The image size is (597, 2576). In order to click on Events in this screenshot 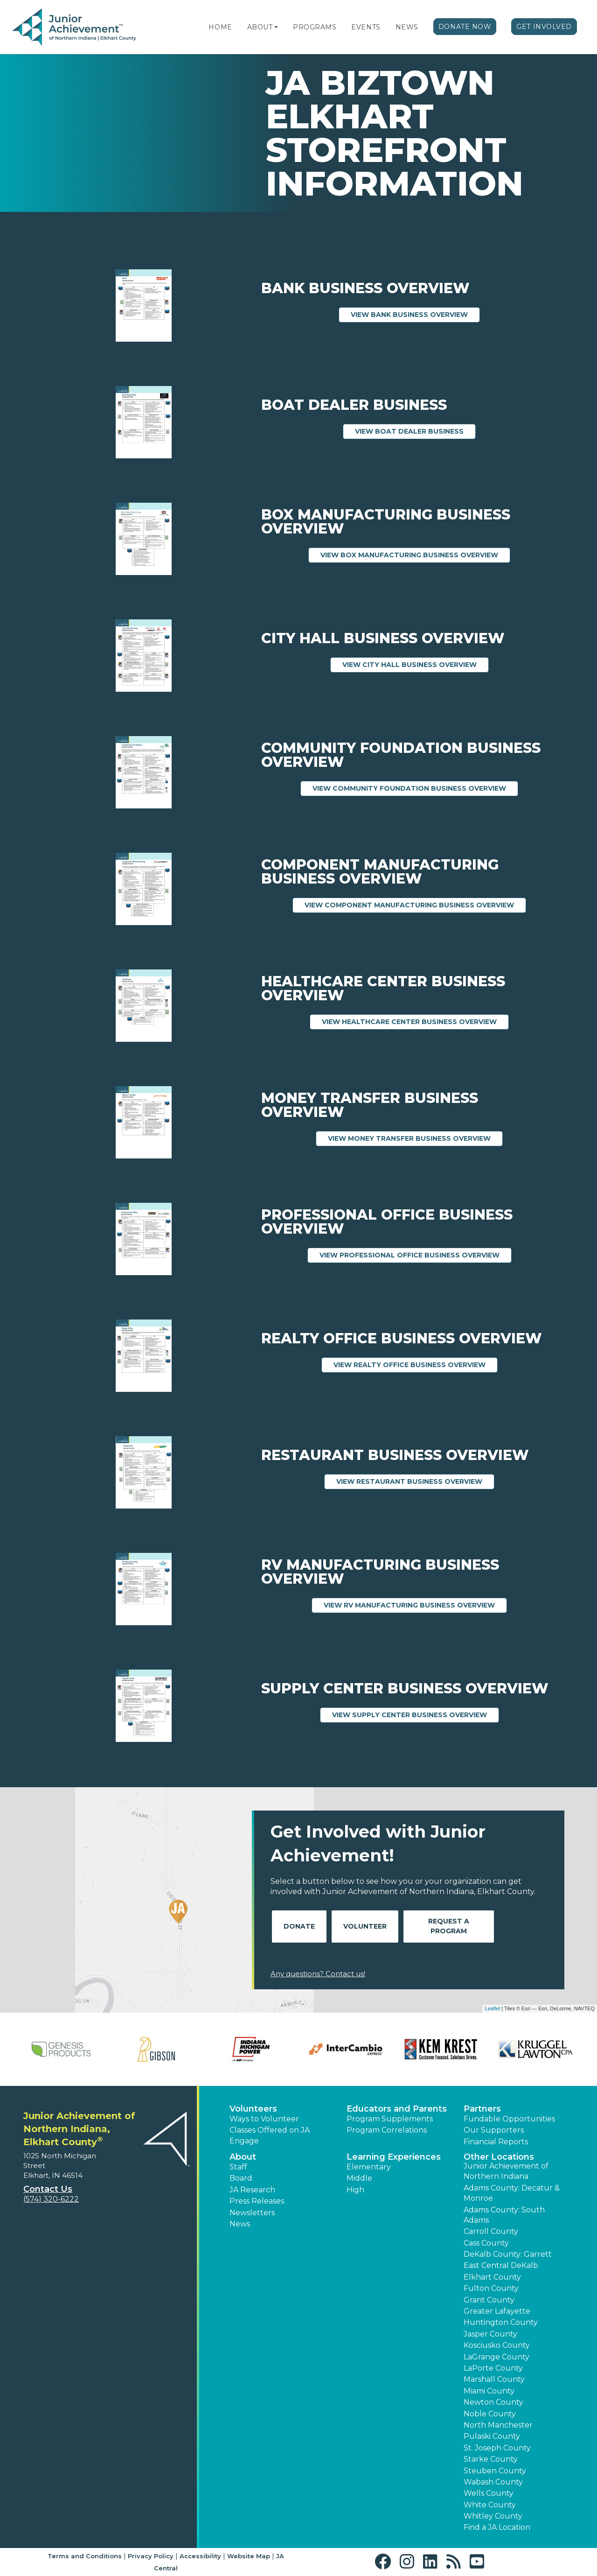, I will do `click(365, 27)`.